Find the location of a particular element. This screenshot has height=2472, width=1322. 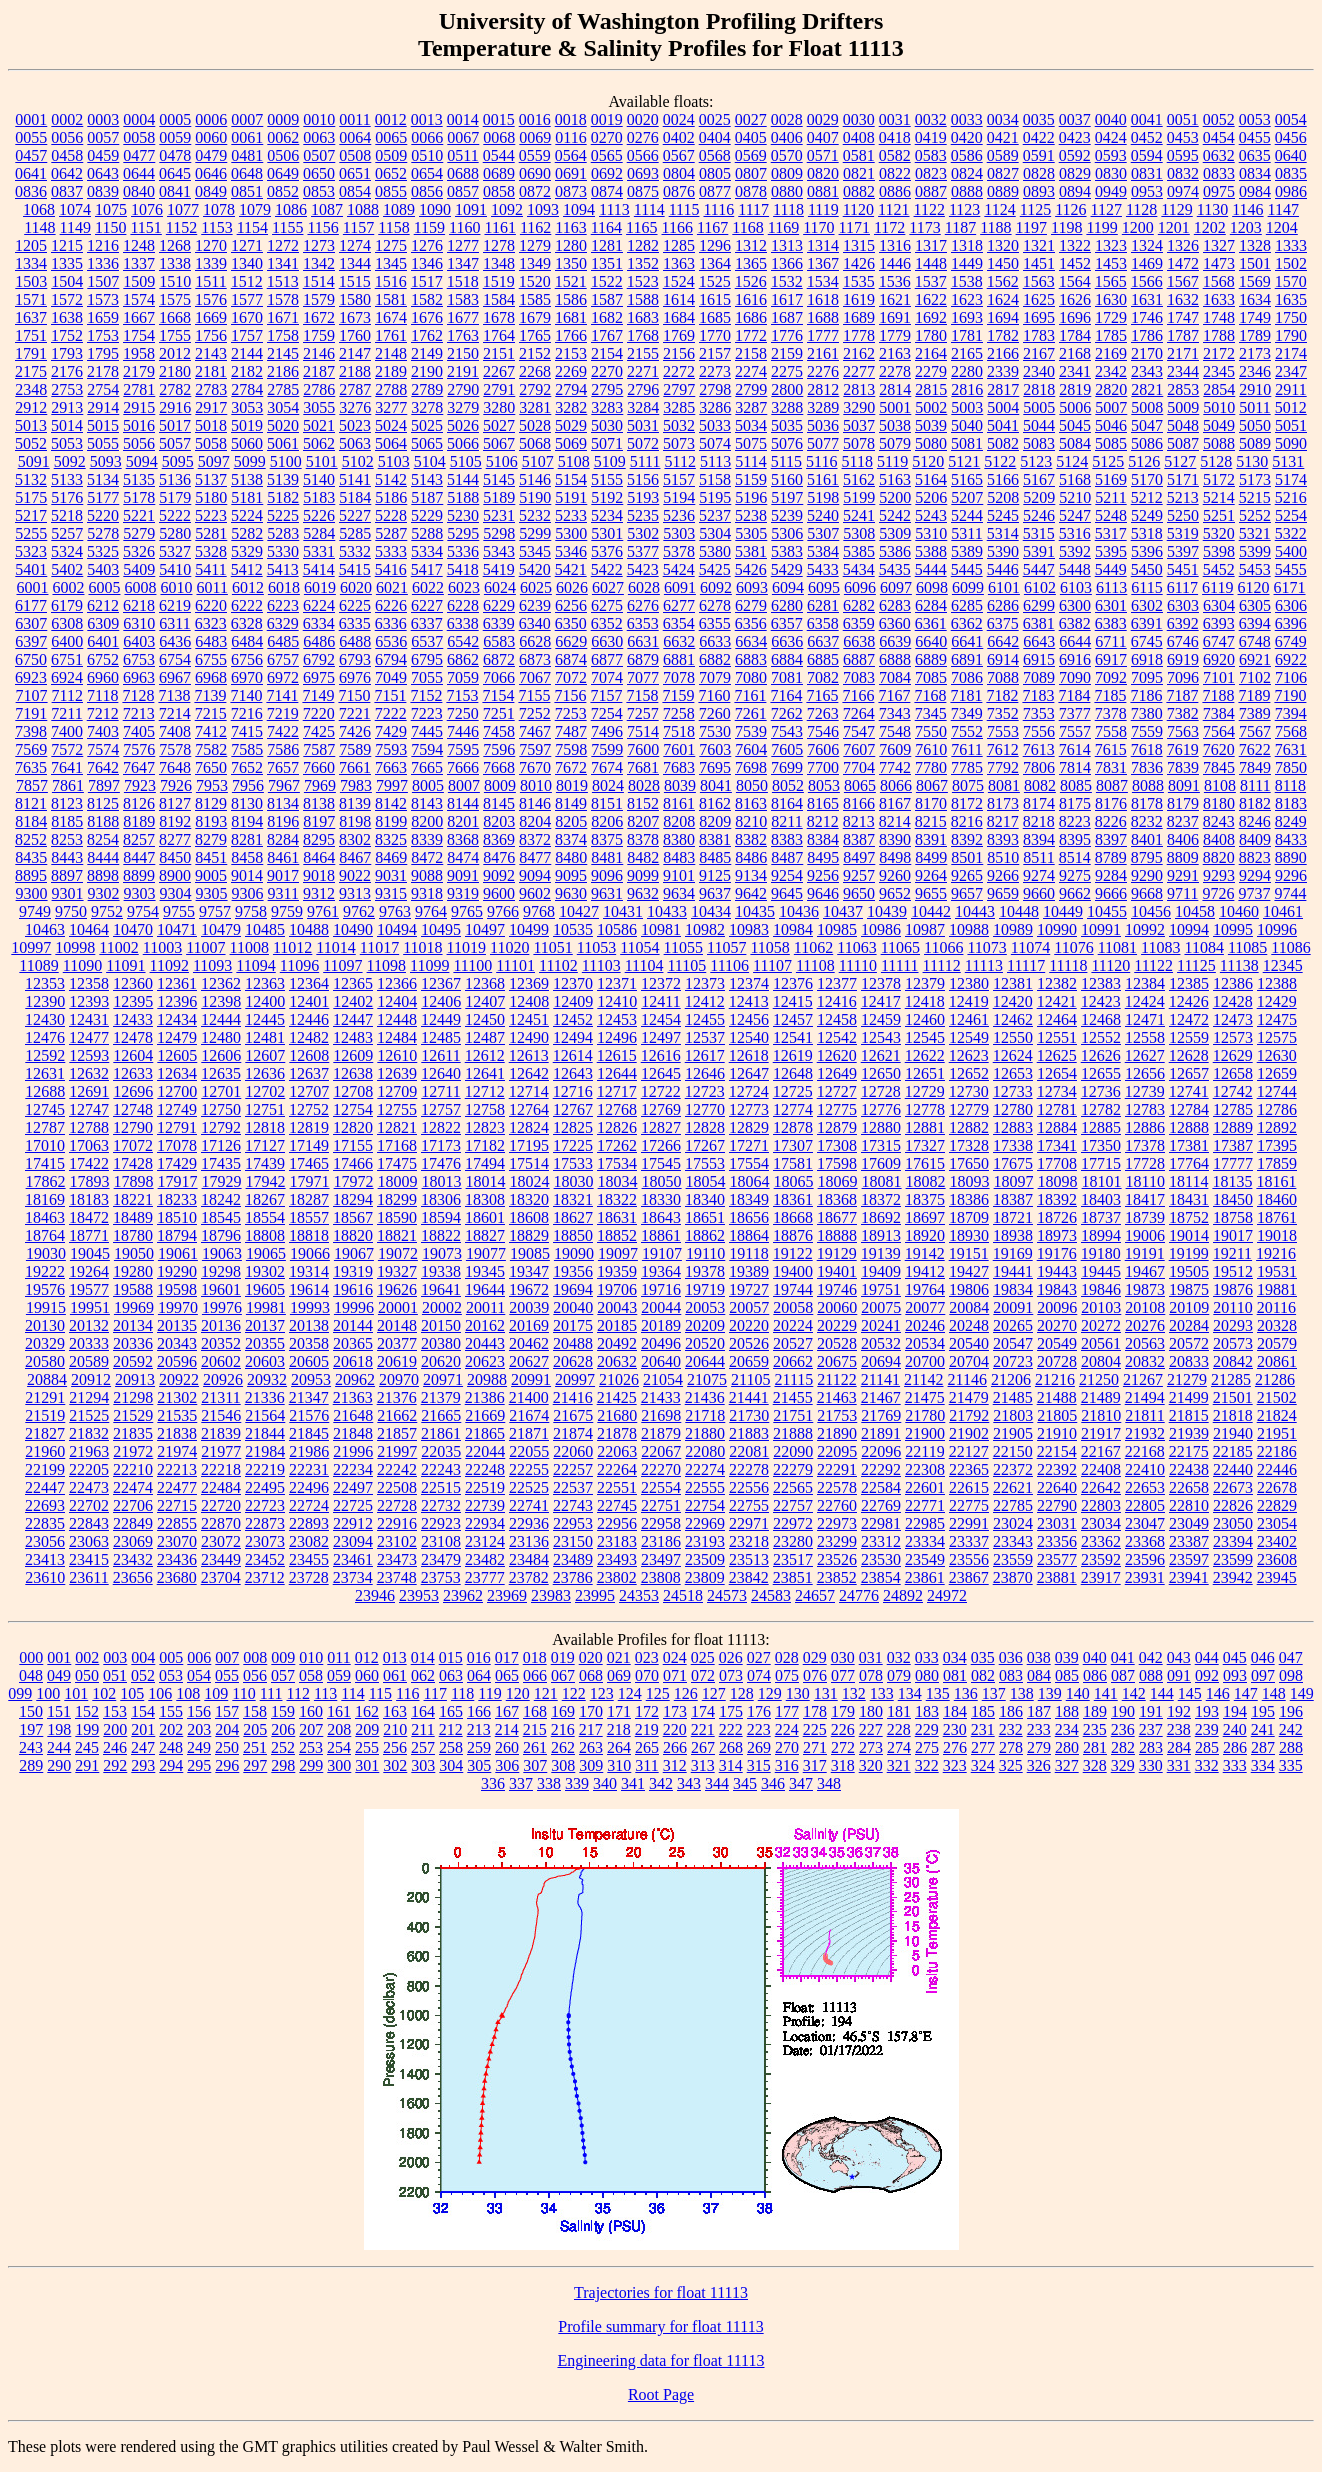

0051 is located at coordinates (1183, 119).